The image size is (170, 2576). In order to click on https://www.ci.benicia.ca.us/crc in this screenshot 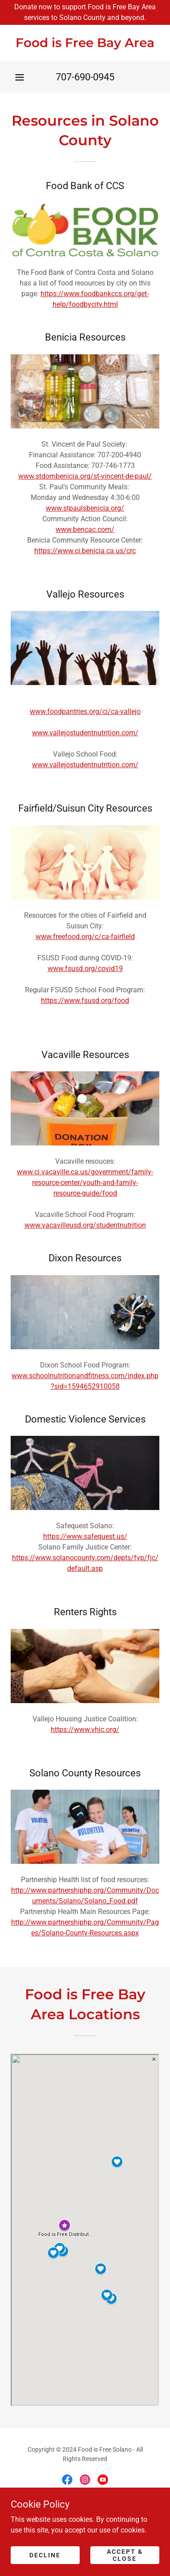, I will do `click(85, 551)`.